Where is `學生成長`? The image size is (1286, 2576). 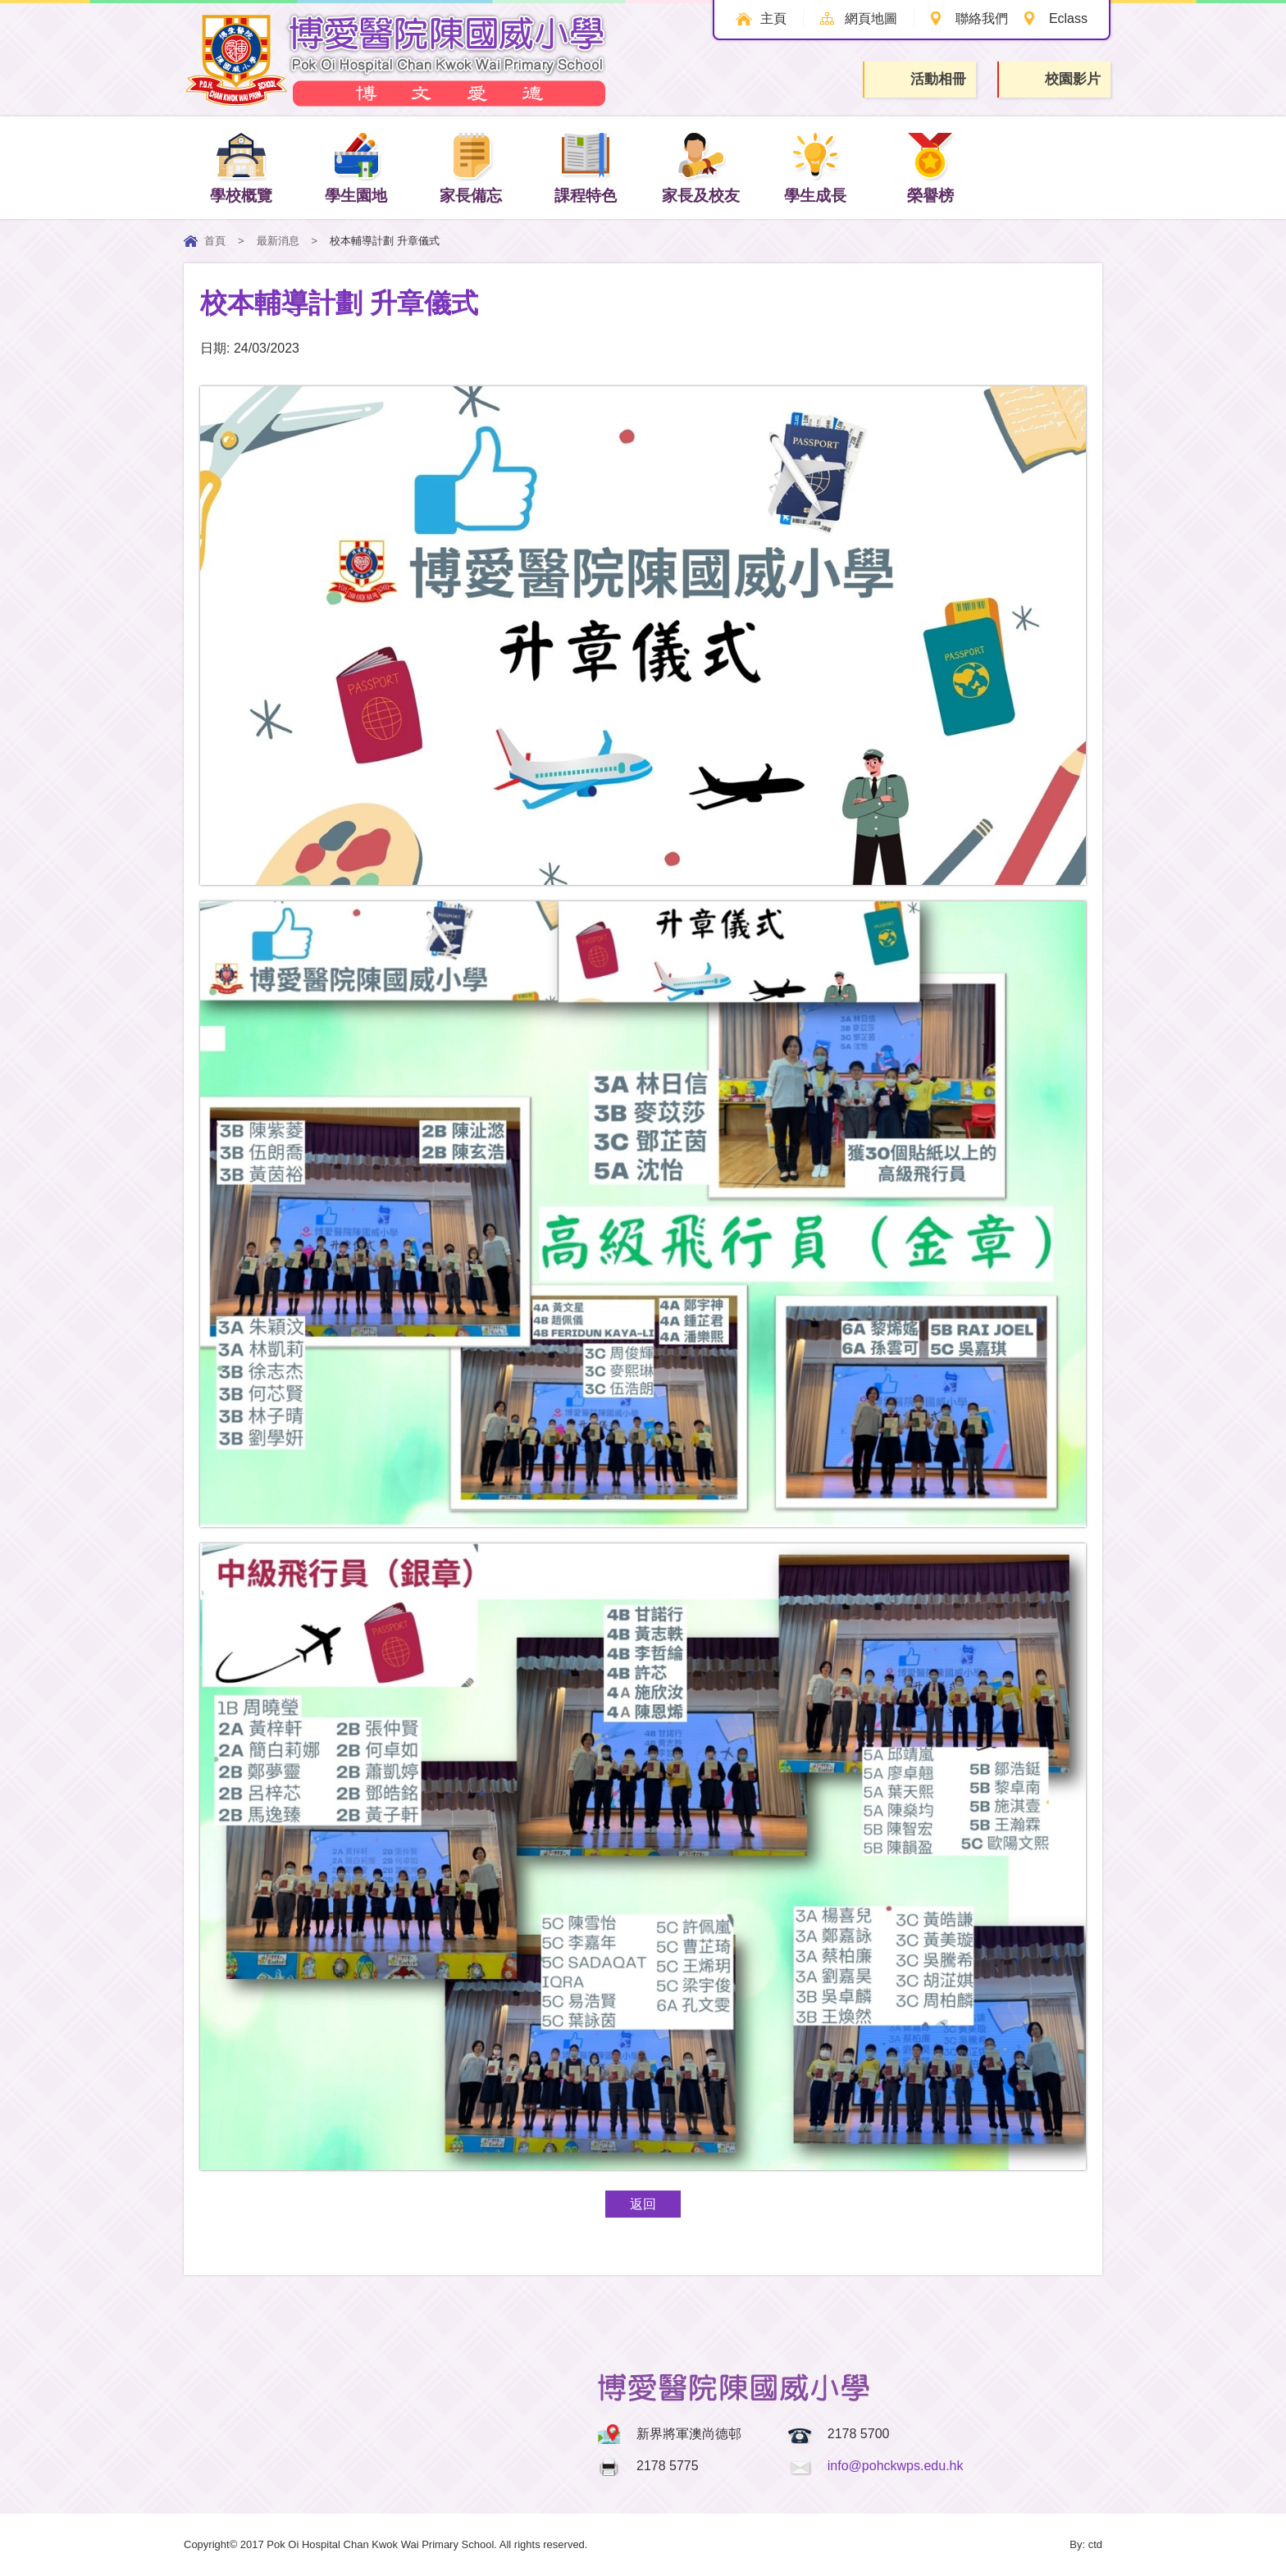 學生成長 is located at coordinates (815, 167).